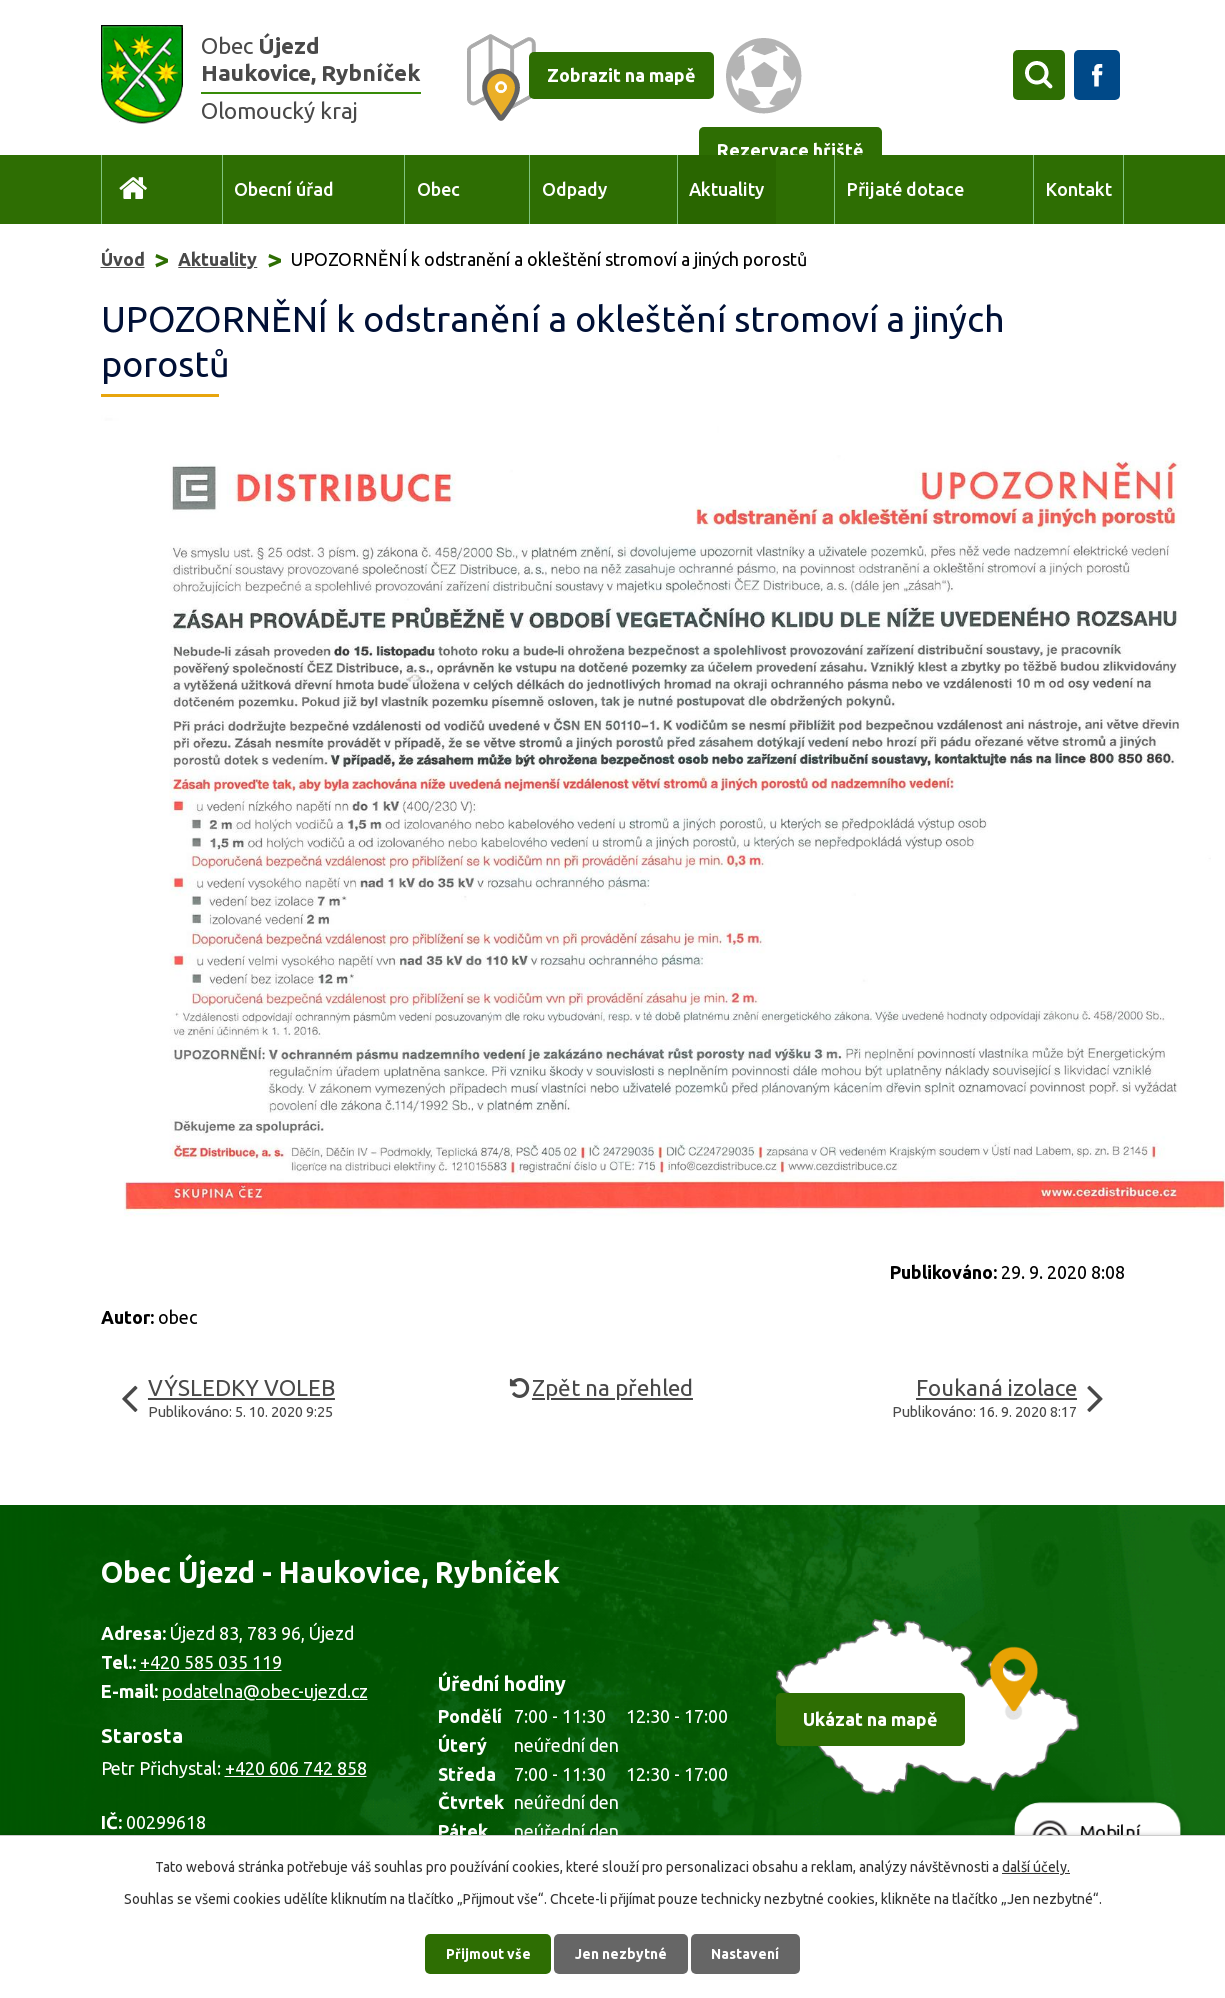 The width and height of the screenshot is (1225, 1998). What do you see at coordinates (905, 189) in the screenshot?
I see `Přijaté dotace` at bounding box center [905, 189].